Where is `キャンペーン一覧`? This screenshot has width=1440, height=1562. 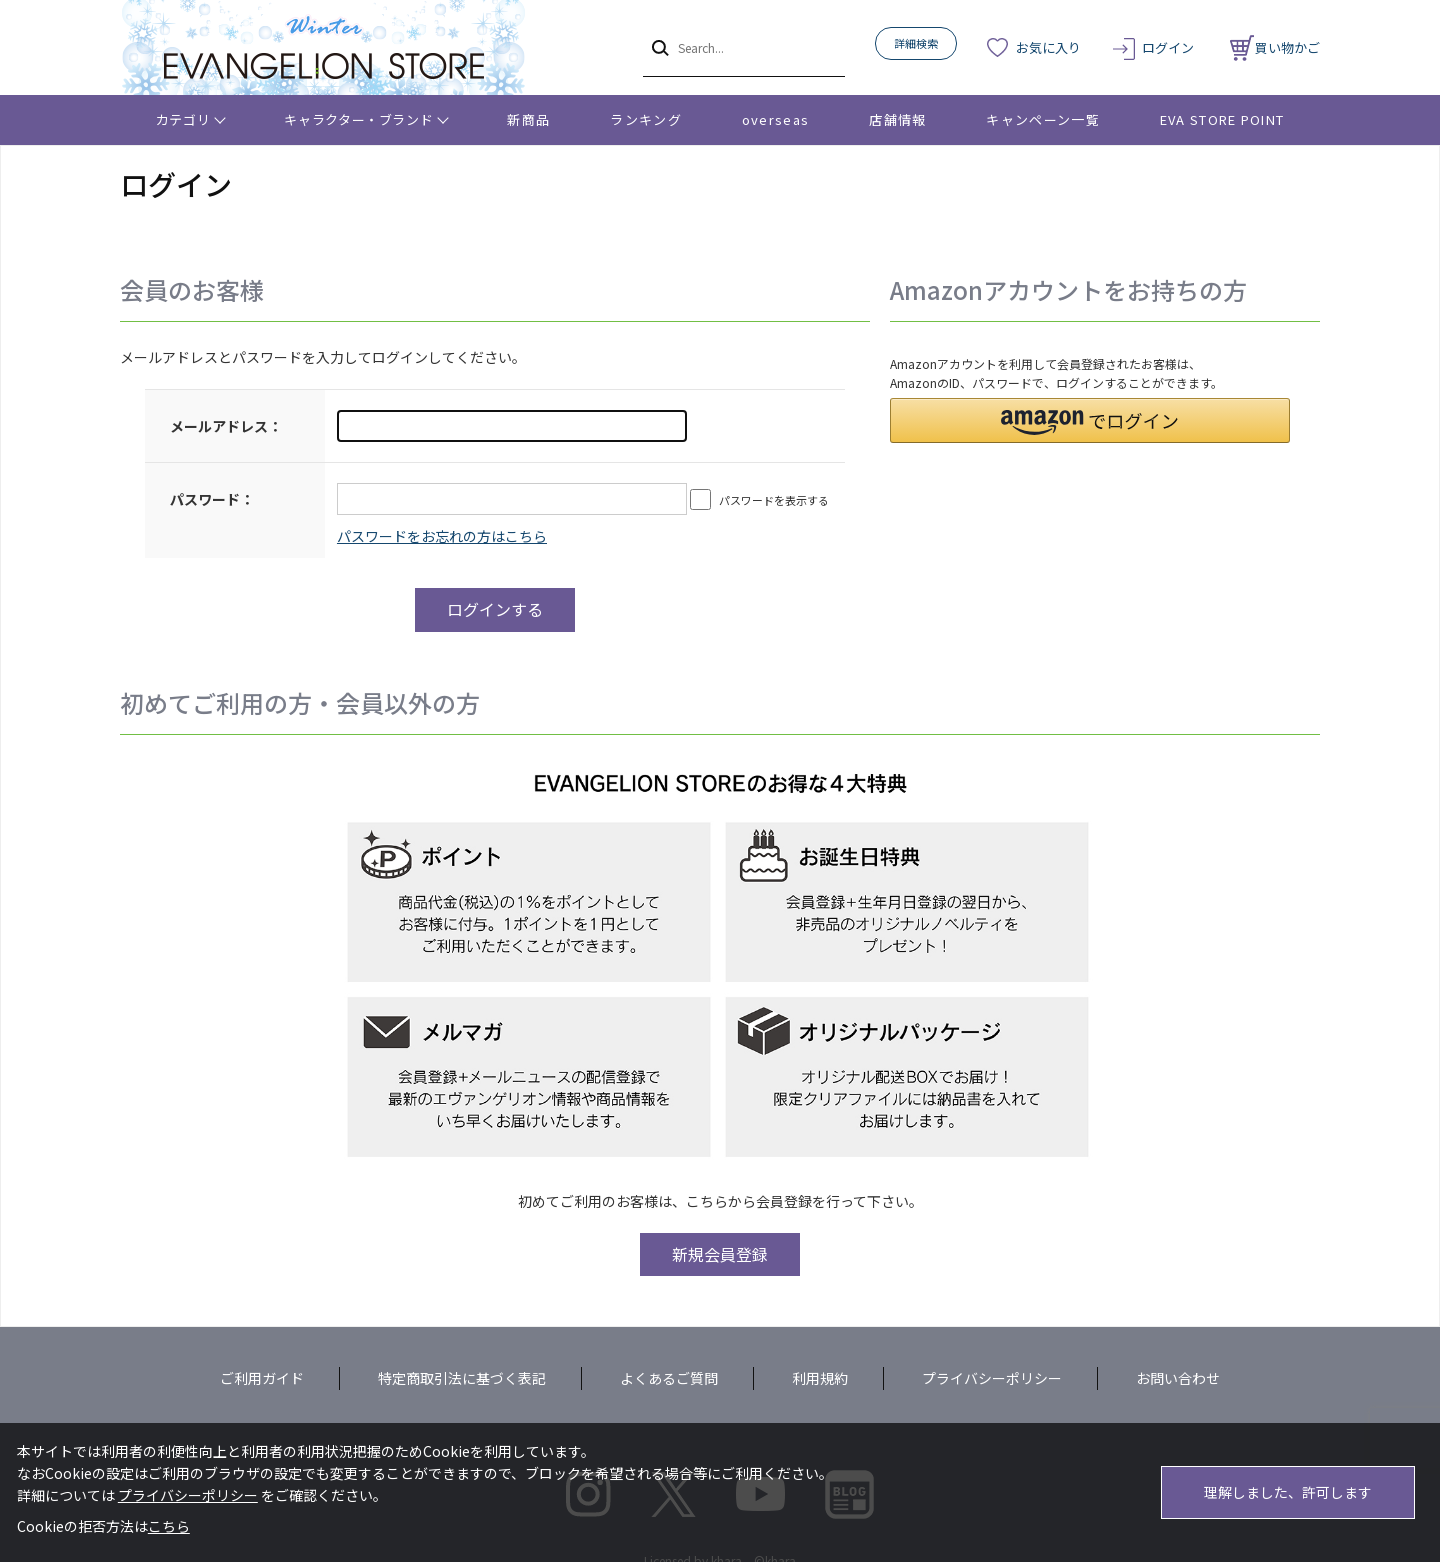
キャンペーン一覧 is located at coordinates (1042, 119).